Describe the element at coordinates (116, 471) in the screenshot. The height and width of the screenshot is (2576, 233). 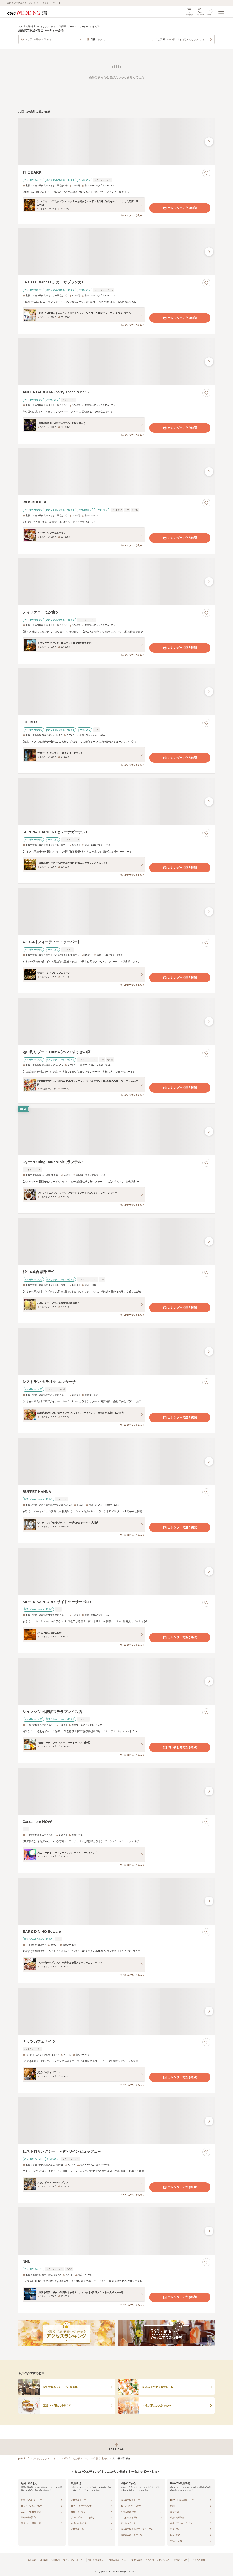
I see `[WOODHOUSEの画像]` at that location.